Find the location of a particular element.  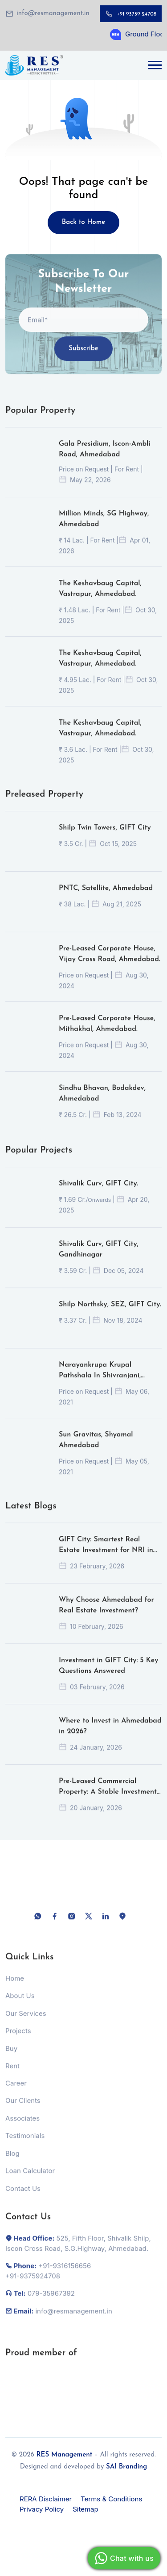

Shivalik Curv, GIFT City. is located at coordinates (98, 1192).